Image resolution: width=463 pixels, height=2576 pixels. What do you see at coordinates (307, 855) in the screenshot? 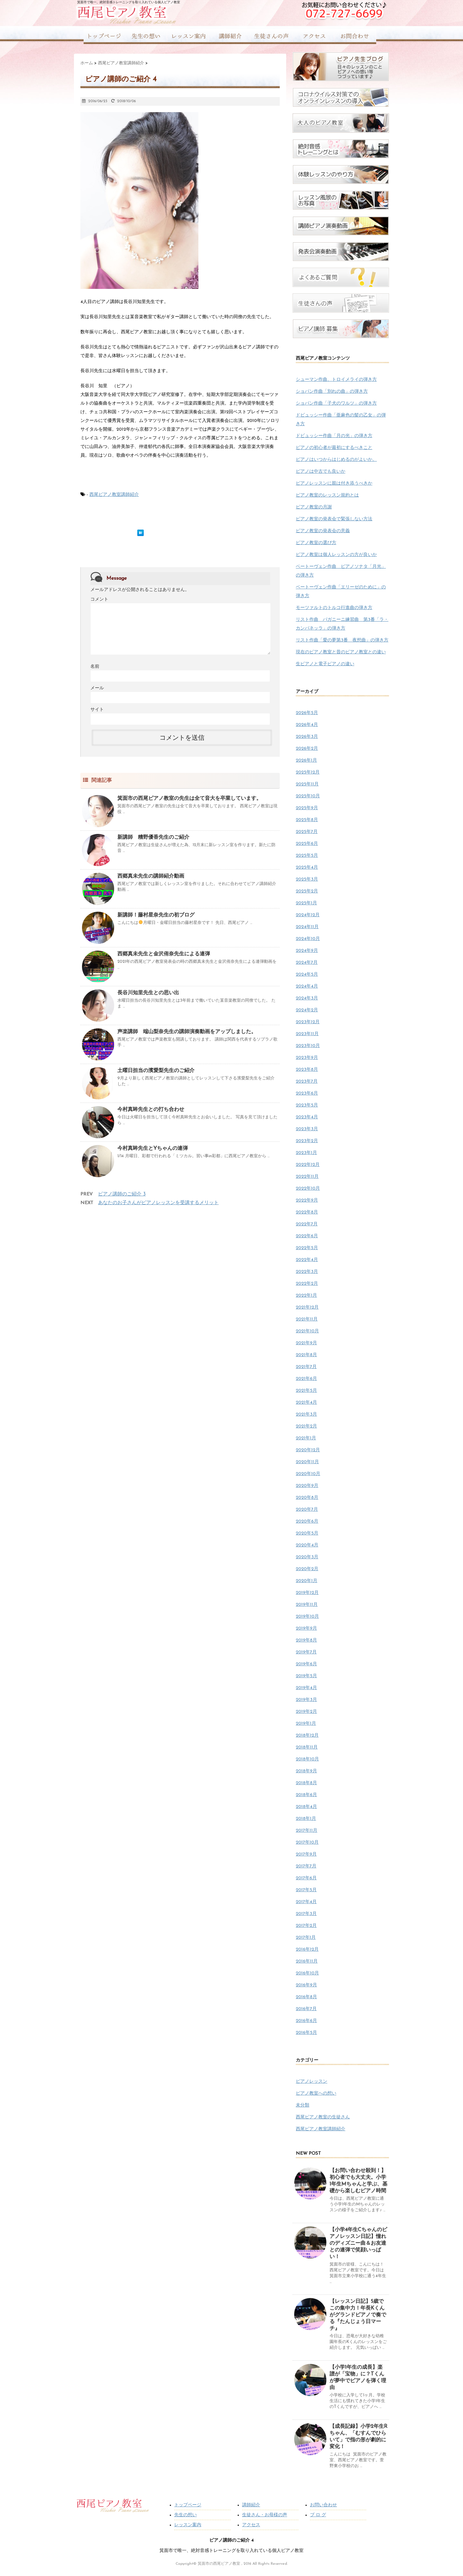
I see `2025年5月` at bounding box center [307, 855].